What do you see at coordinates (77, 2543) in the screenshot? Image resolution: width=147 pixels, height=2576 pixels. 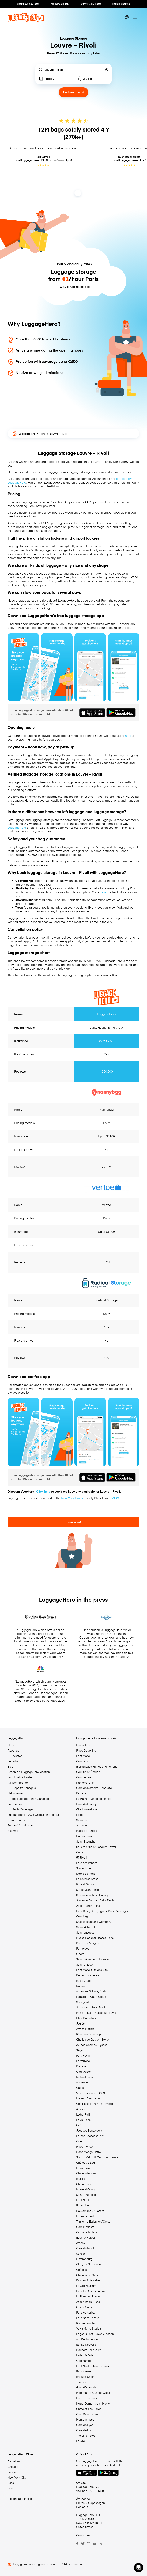 I see `[Facebook]` at bounding box center [77, 2543].